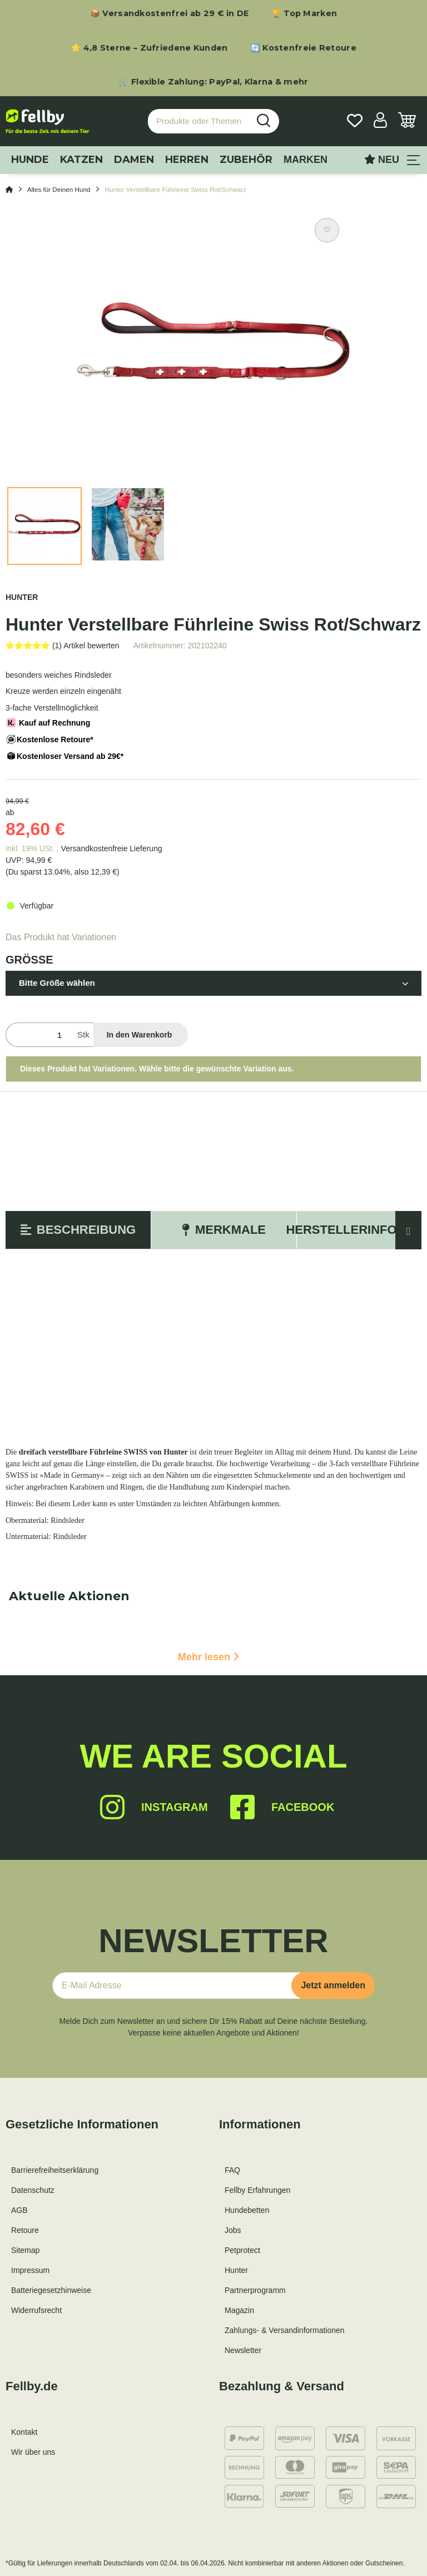 The height and width of the screenshot is (2576, 427). What do you see at coordinates (355, 121) in the screenshot?
I see `[Wunschzettel]` at bounding box center [355, 121].